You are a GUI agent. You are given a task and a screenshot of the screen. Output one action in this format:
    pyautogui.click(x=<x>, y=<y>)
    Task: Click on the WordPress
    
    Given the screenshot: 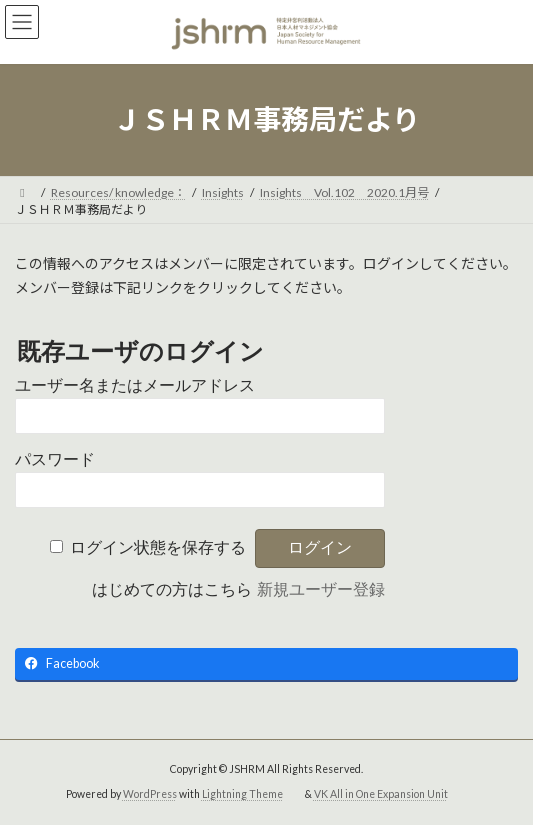 What is the action you would take?
    pyautogui.click(x=150, y=794)
    